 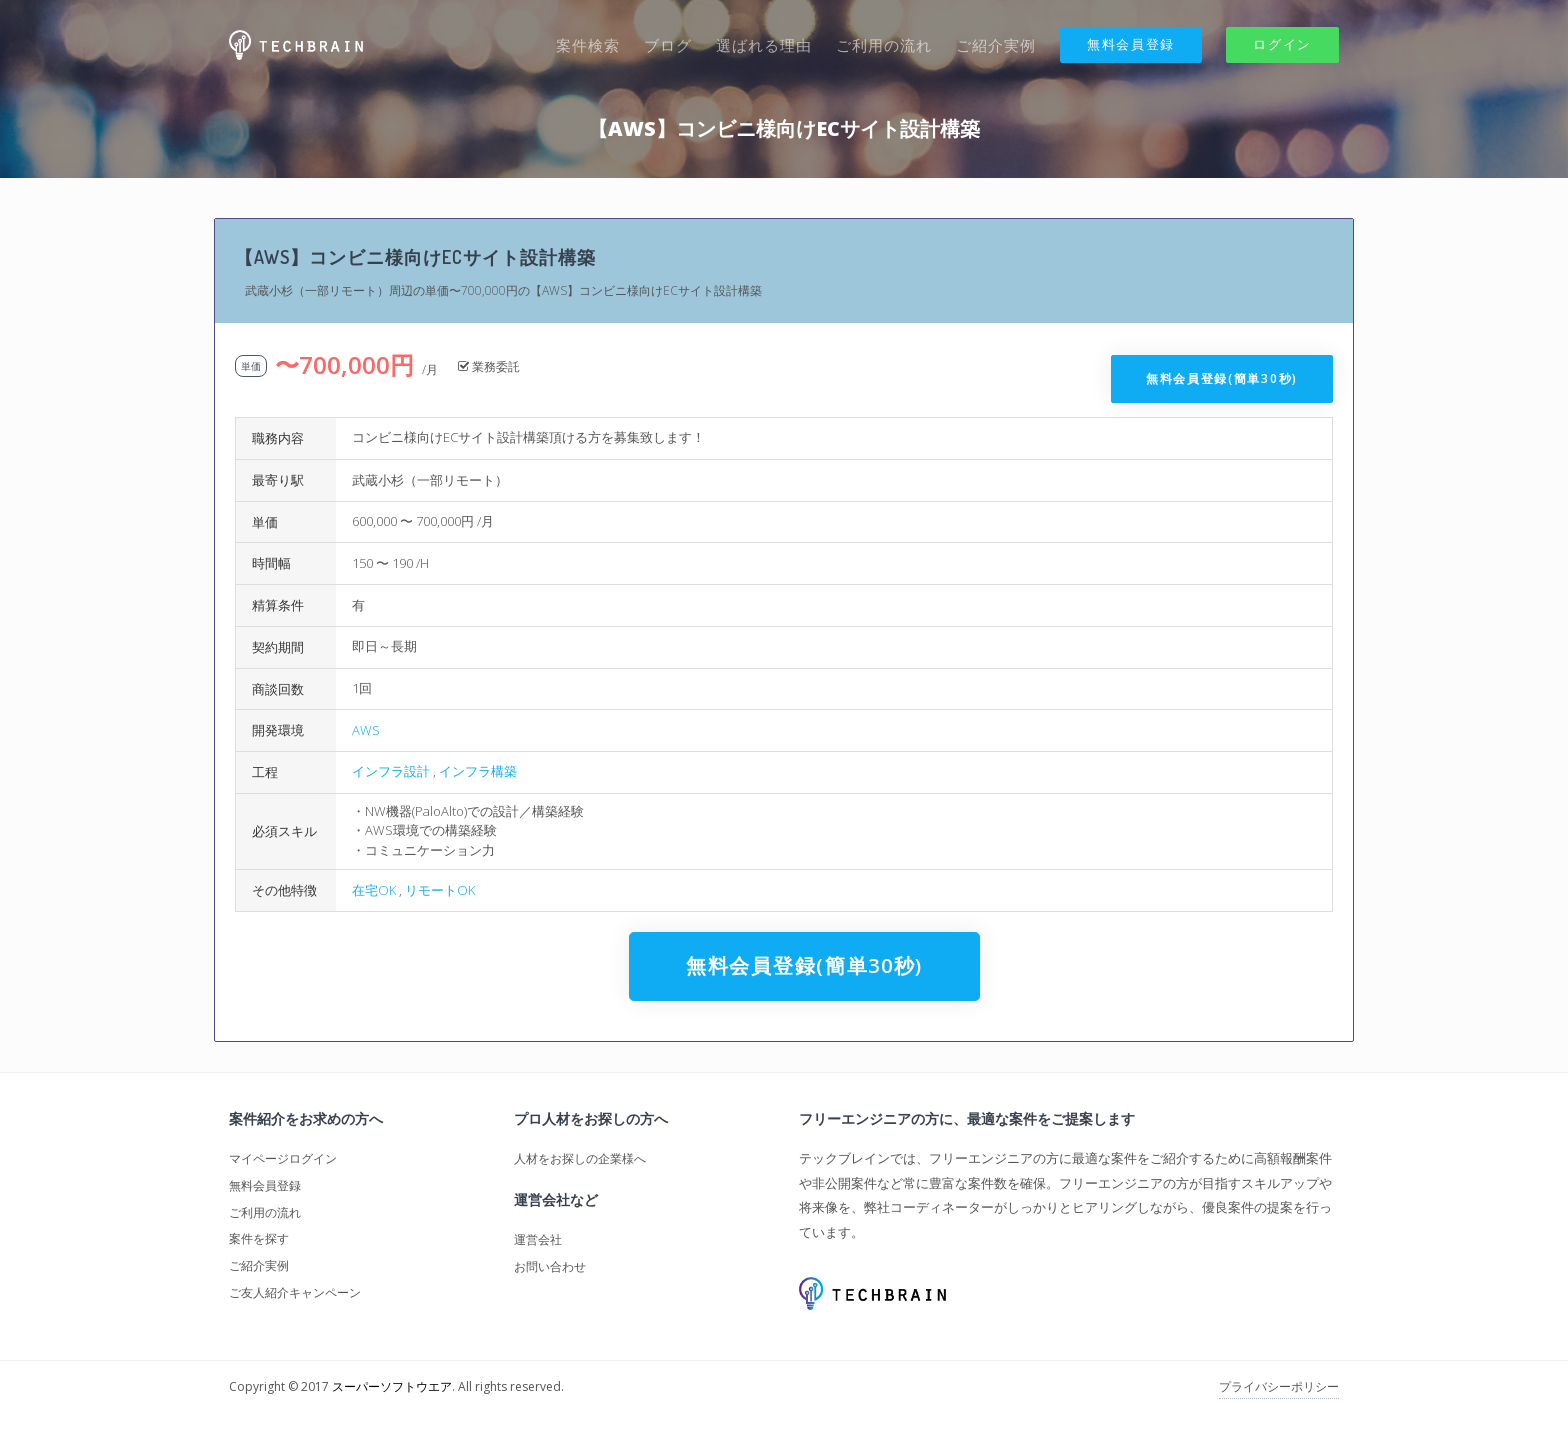 I want to click on AWS, so click(x=366, y=730).